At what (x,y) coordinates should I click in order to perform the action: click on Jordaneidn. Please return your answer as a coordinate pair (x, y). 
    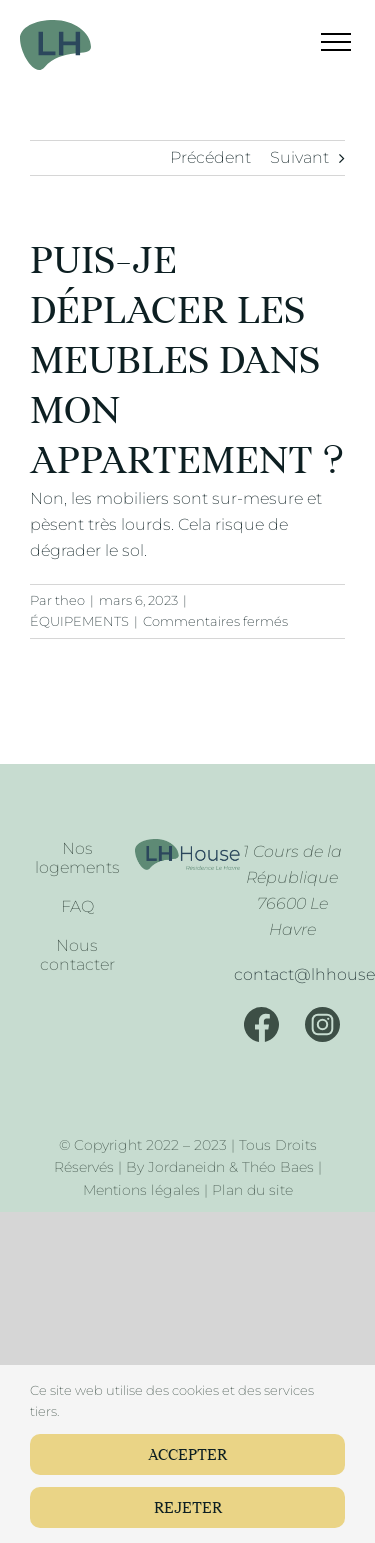
    Looking at the image, I should click on (186, 1167).